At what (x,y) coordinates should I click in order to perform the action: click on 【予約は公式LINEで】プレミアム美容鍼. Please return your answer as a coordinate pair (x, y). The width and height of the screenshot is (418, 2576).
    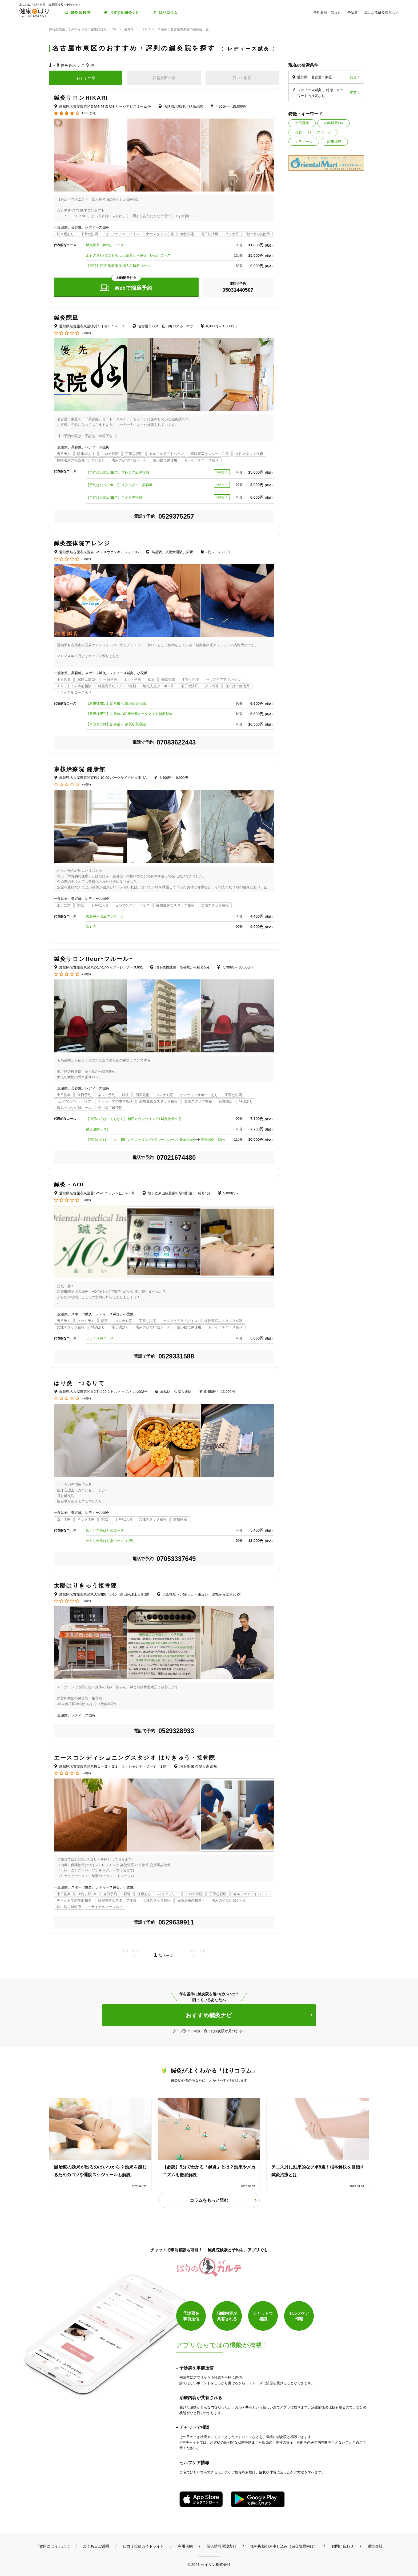
    Looking at the image, I should click on (117, 472).